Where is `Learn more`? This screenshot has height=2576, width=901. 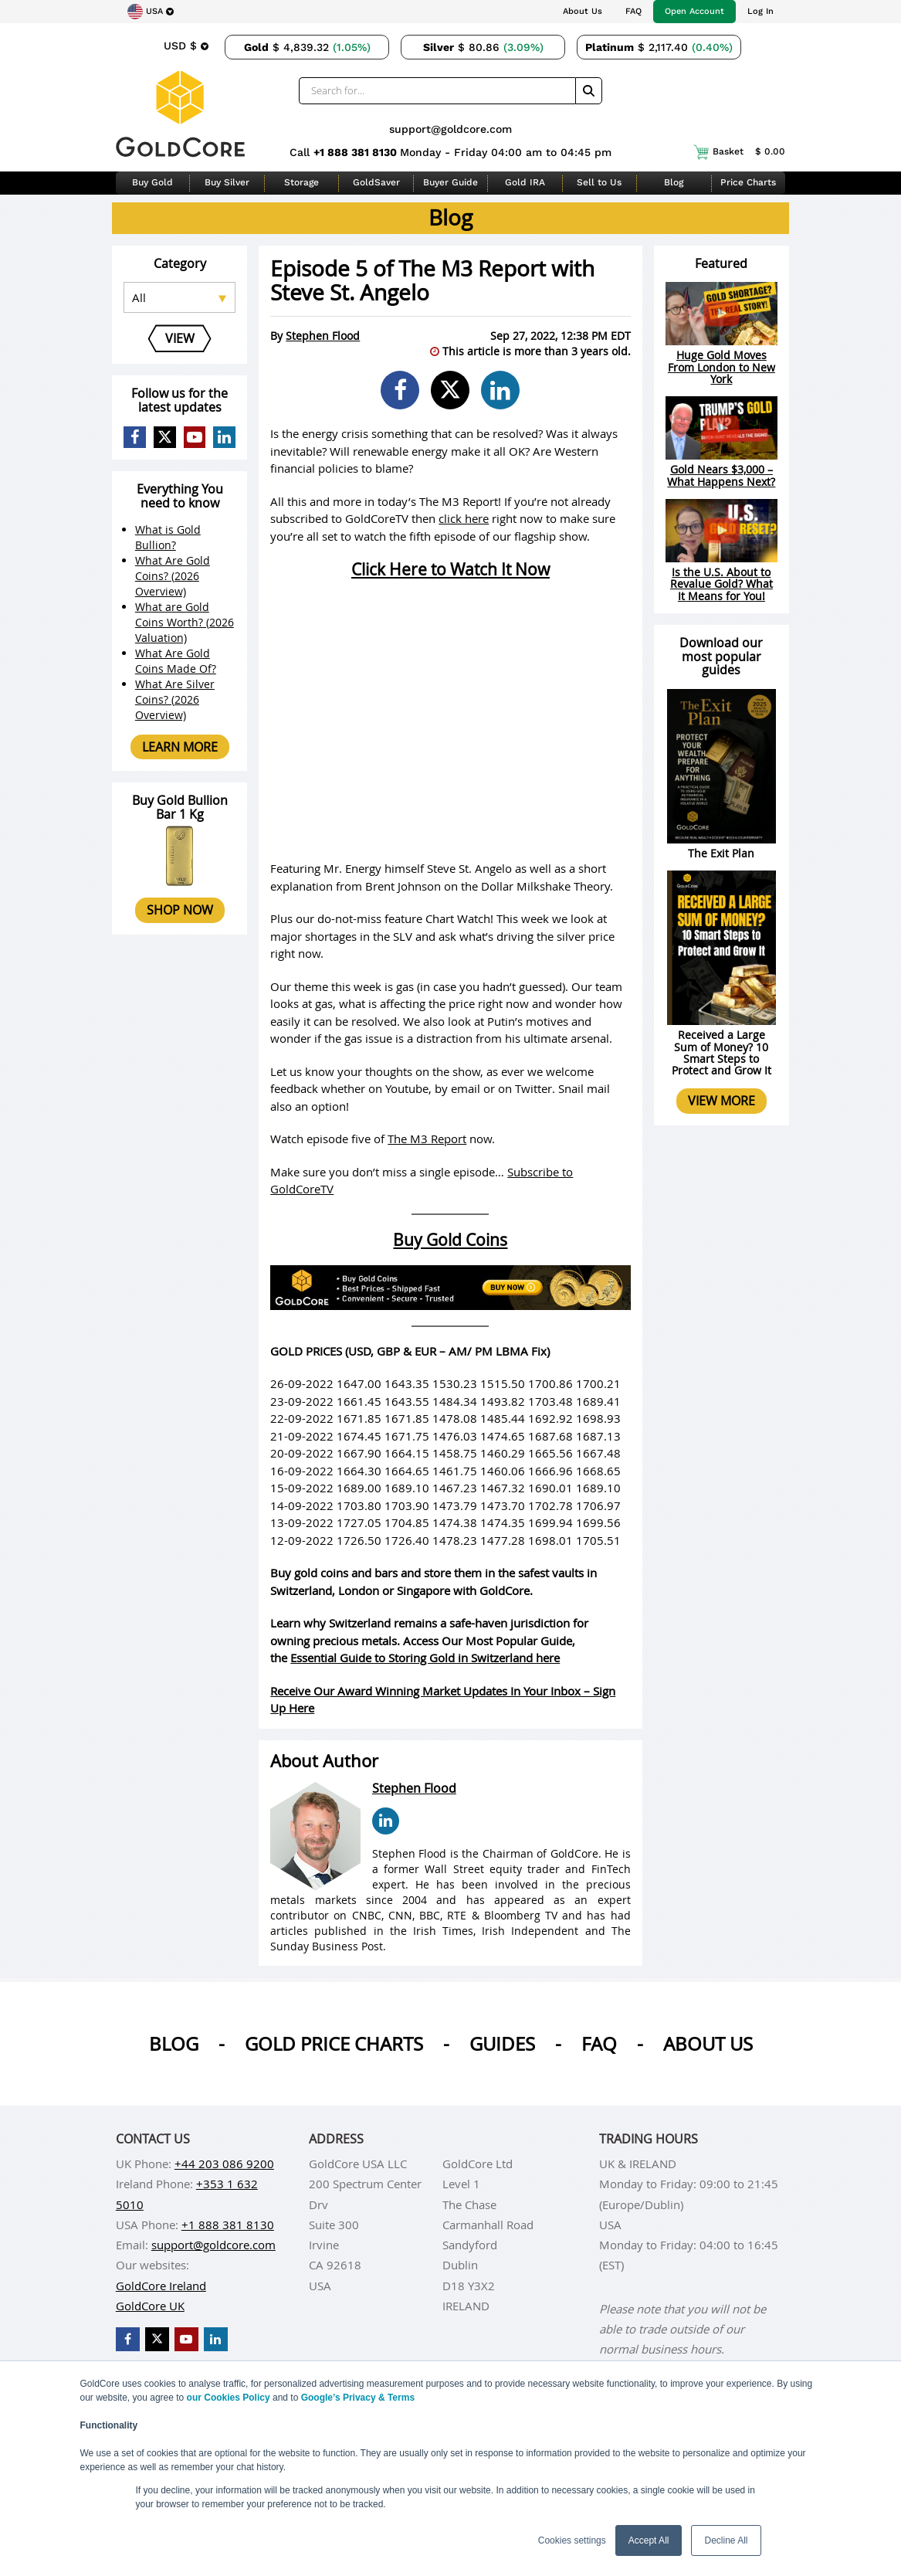 Learn more is located at coordinates (180, 746).